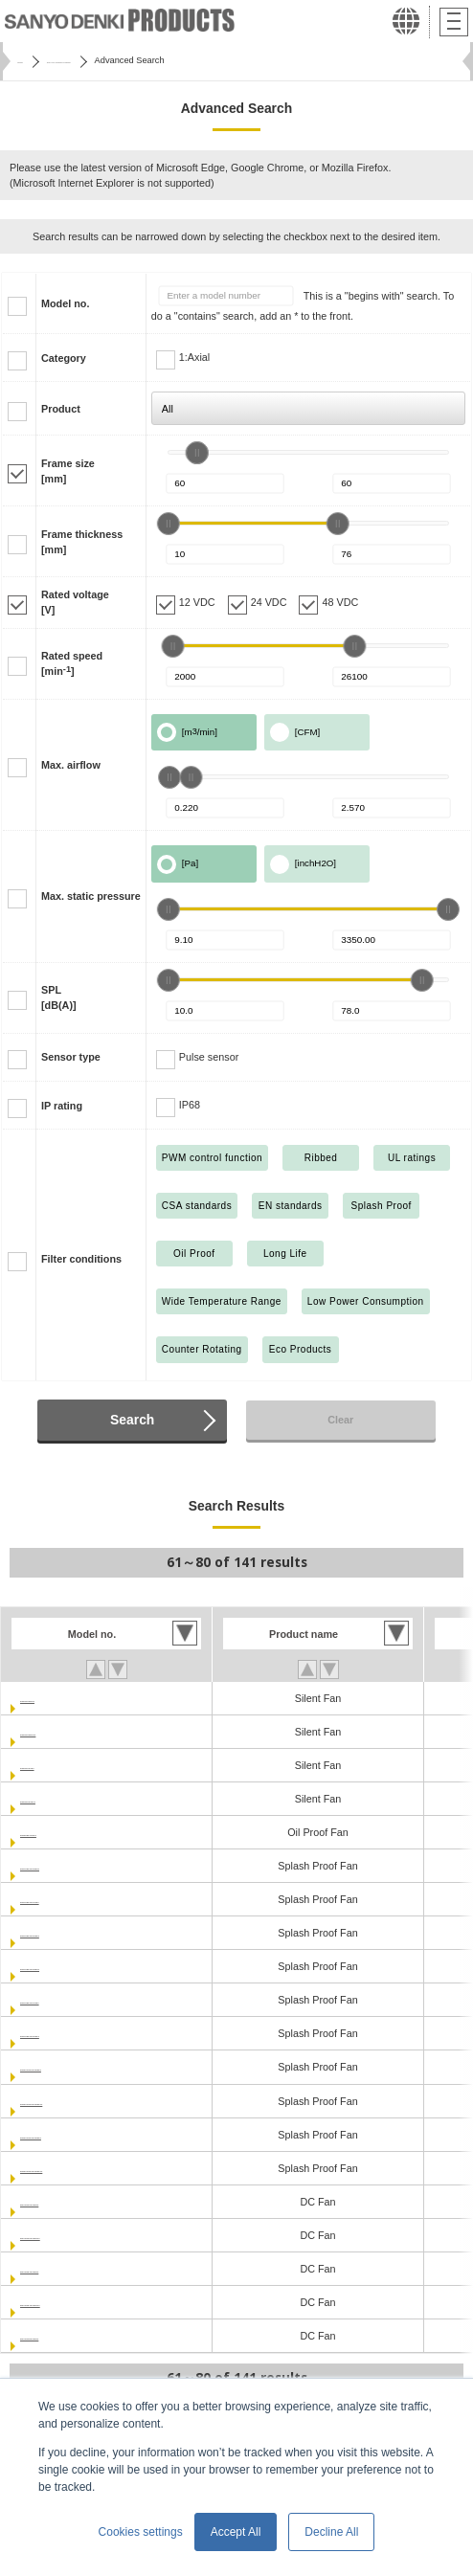 The height and width of the screenshot is (2576, 473). Describe the element at coordinates (55, 1832) in the screenshot. I see `9WF0624H401` at that location.